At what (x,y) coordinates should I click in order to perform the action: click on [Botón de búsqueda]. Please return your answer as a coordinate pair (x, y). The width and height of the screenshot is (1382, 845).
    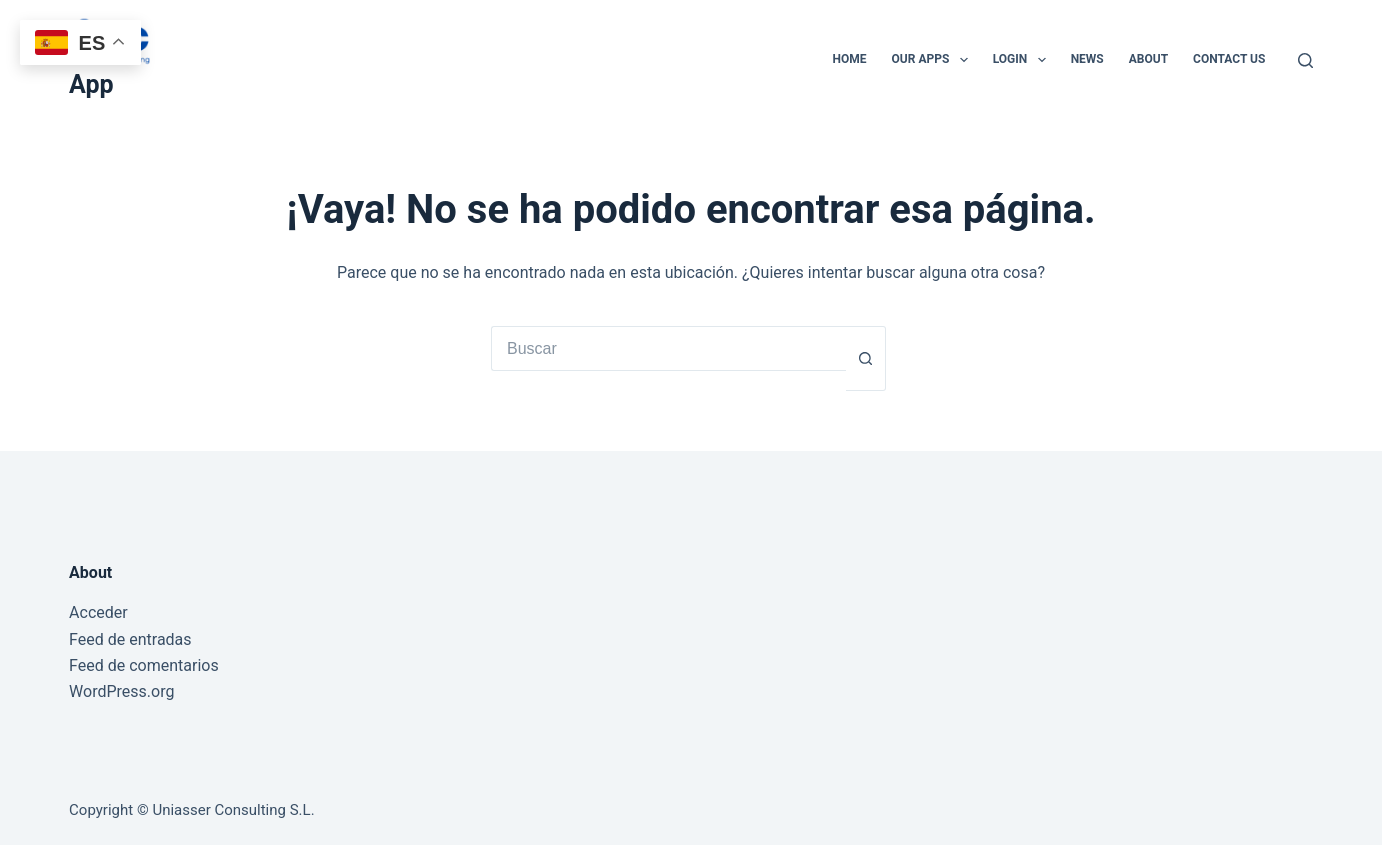
    Looking at the image, I should click on (866, 358).